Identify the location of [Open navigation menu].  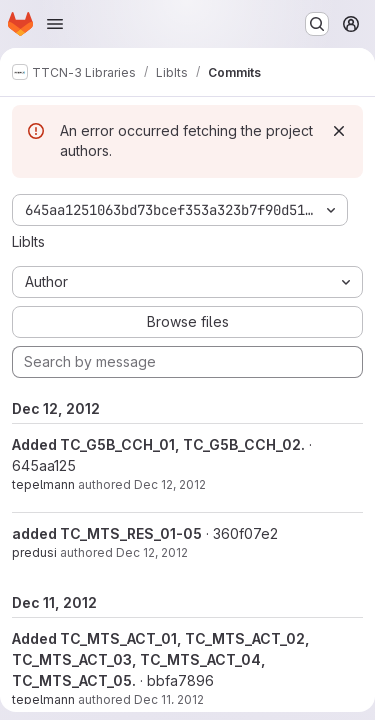
(55, 24).